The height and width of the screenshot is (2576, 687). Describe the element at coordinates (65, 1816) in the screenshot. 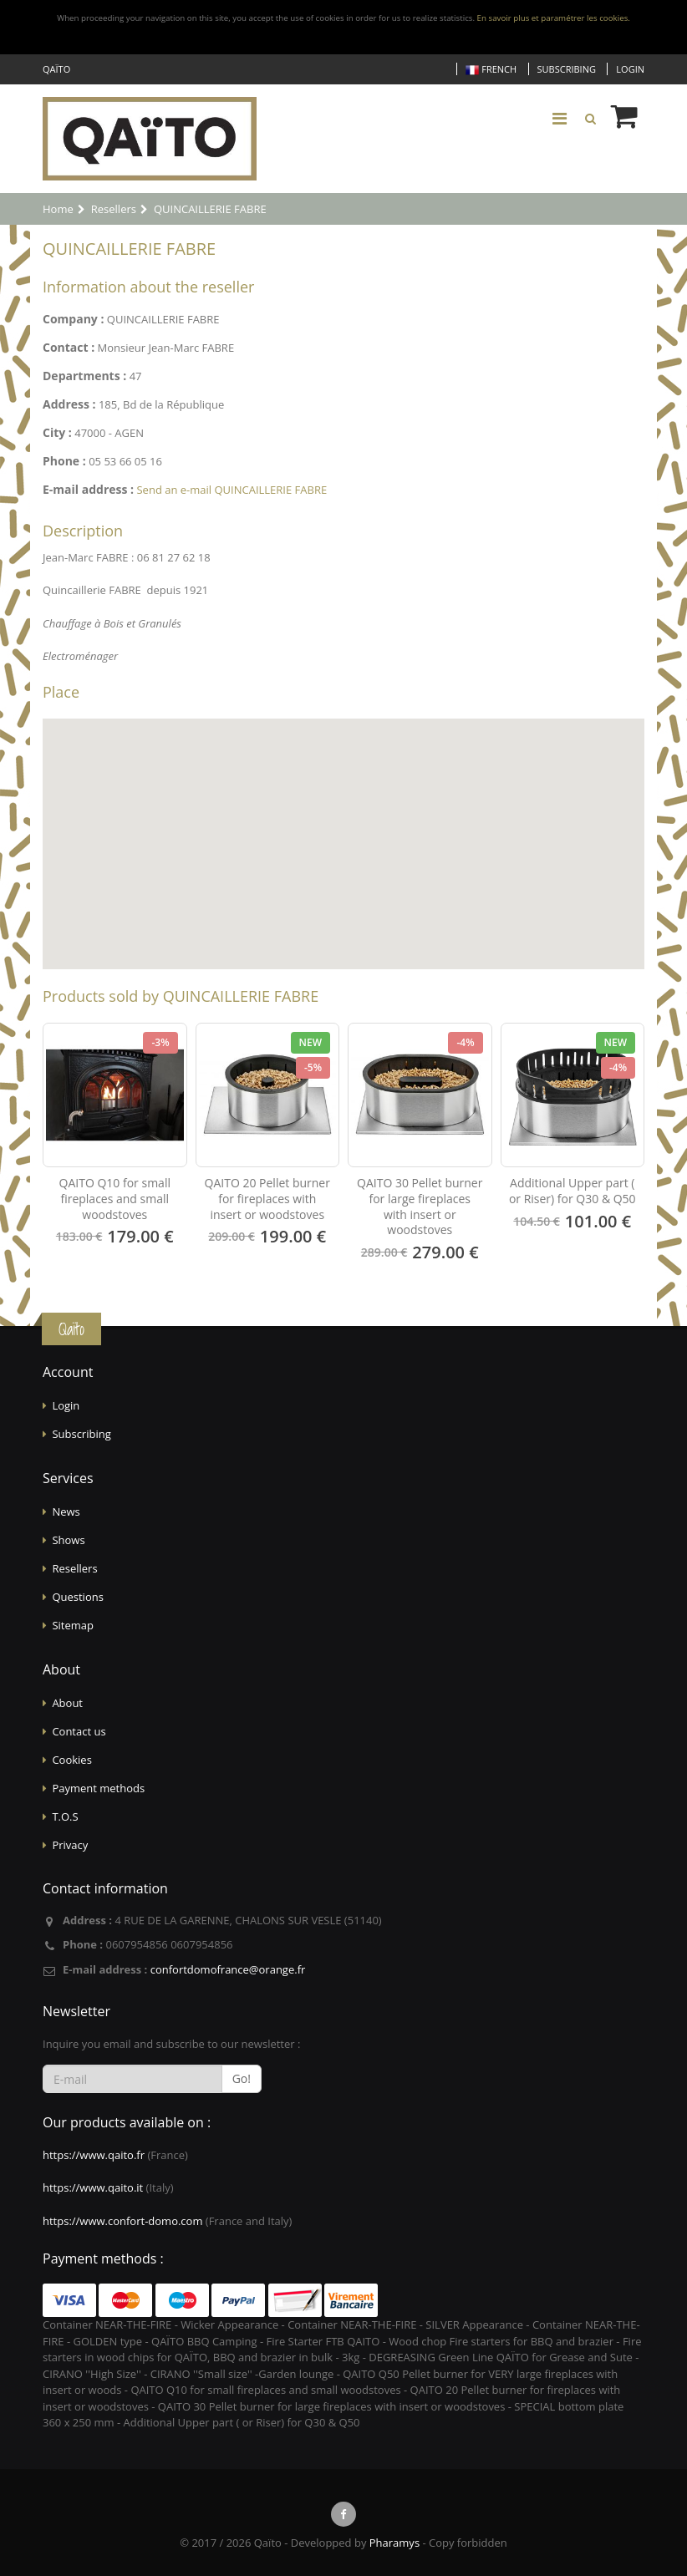

I see `T.O.S` at that location.